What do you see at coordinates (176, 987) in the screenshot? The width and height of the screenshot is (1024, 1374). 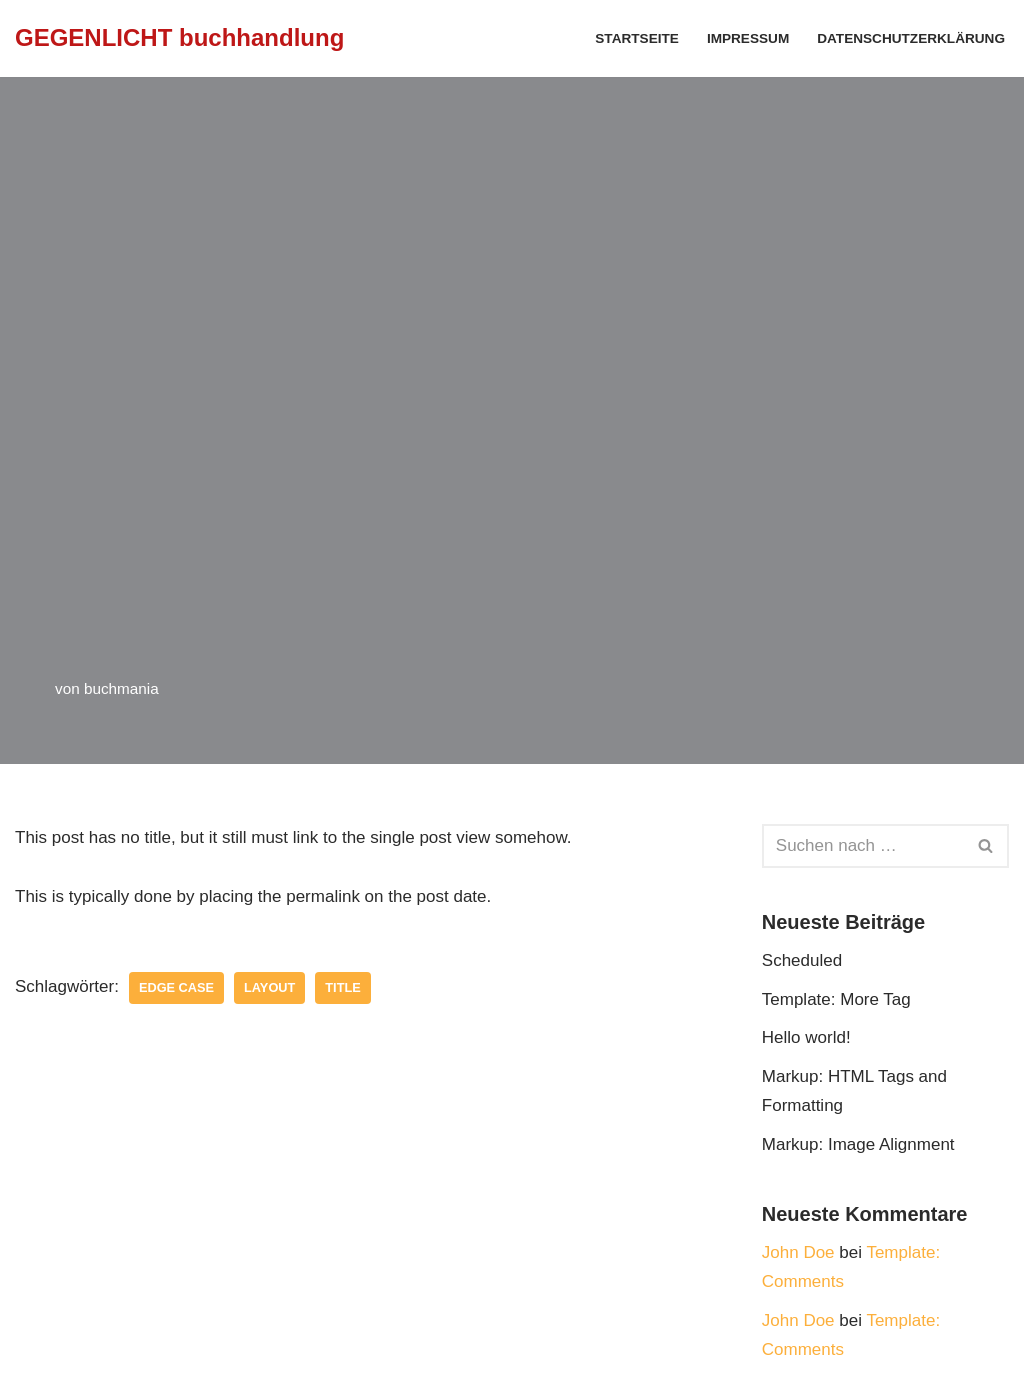 I see `edge case` at bounding box center [176, 987].